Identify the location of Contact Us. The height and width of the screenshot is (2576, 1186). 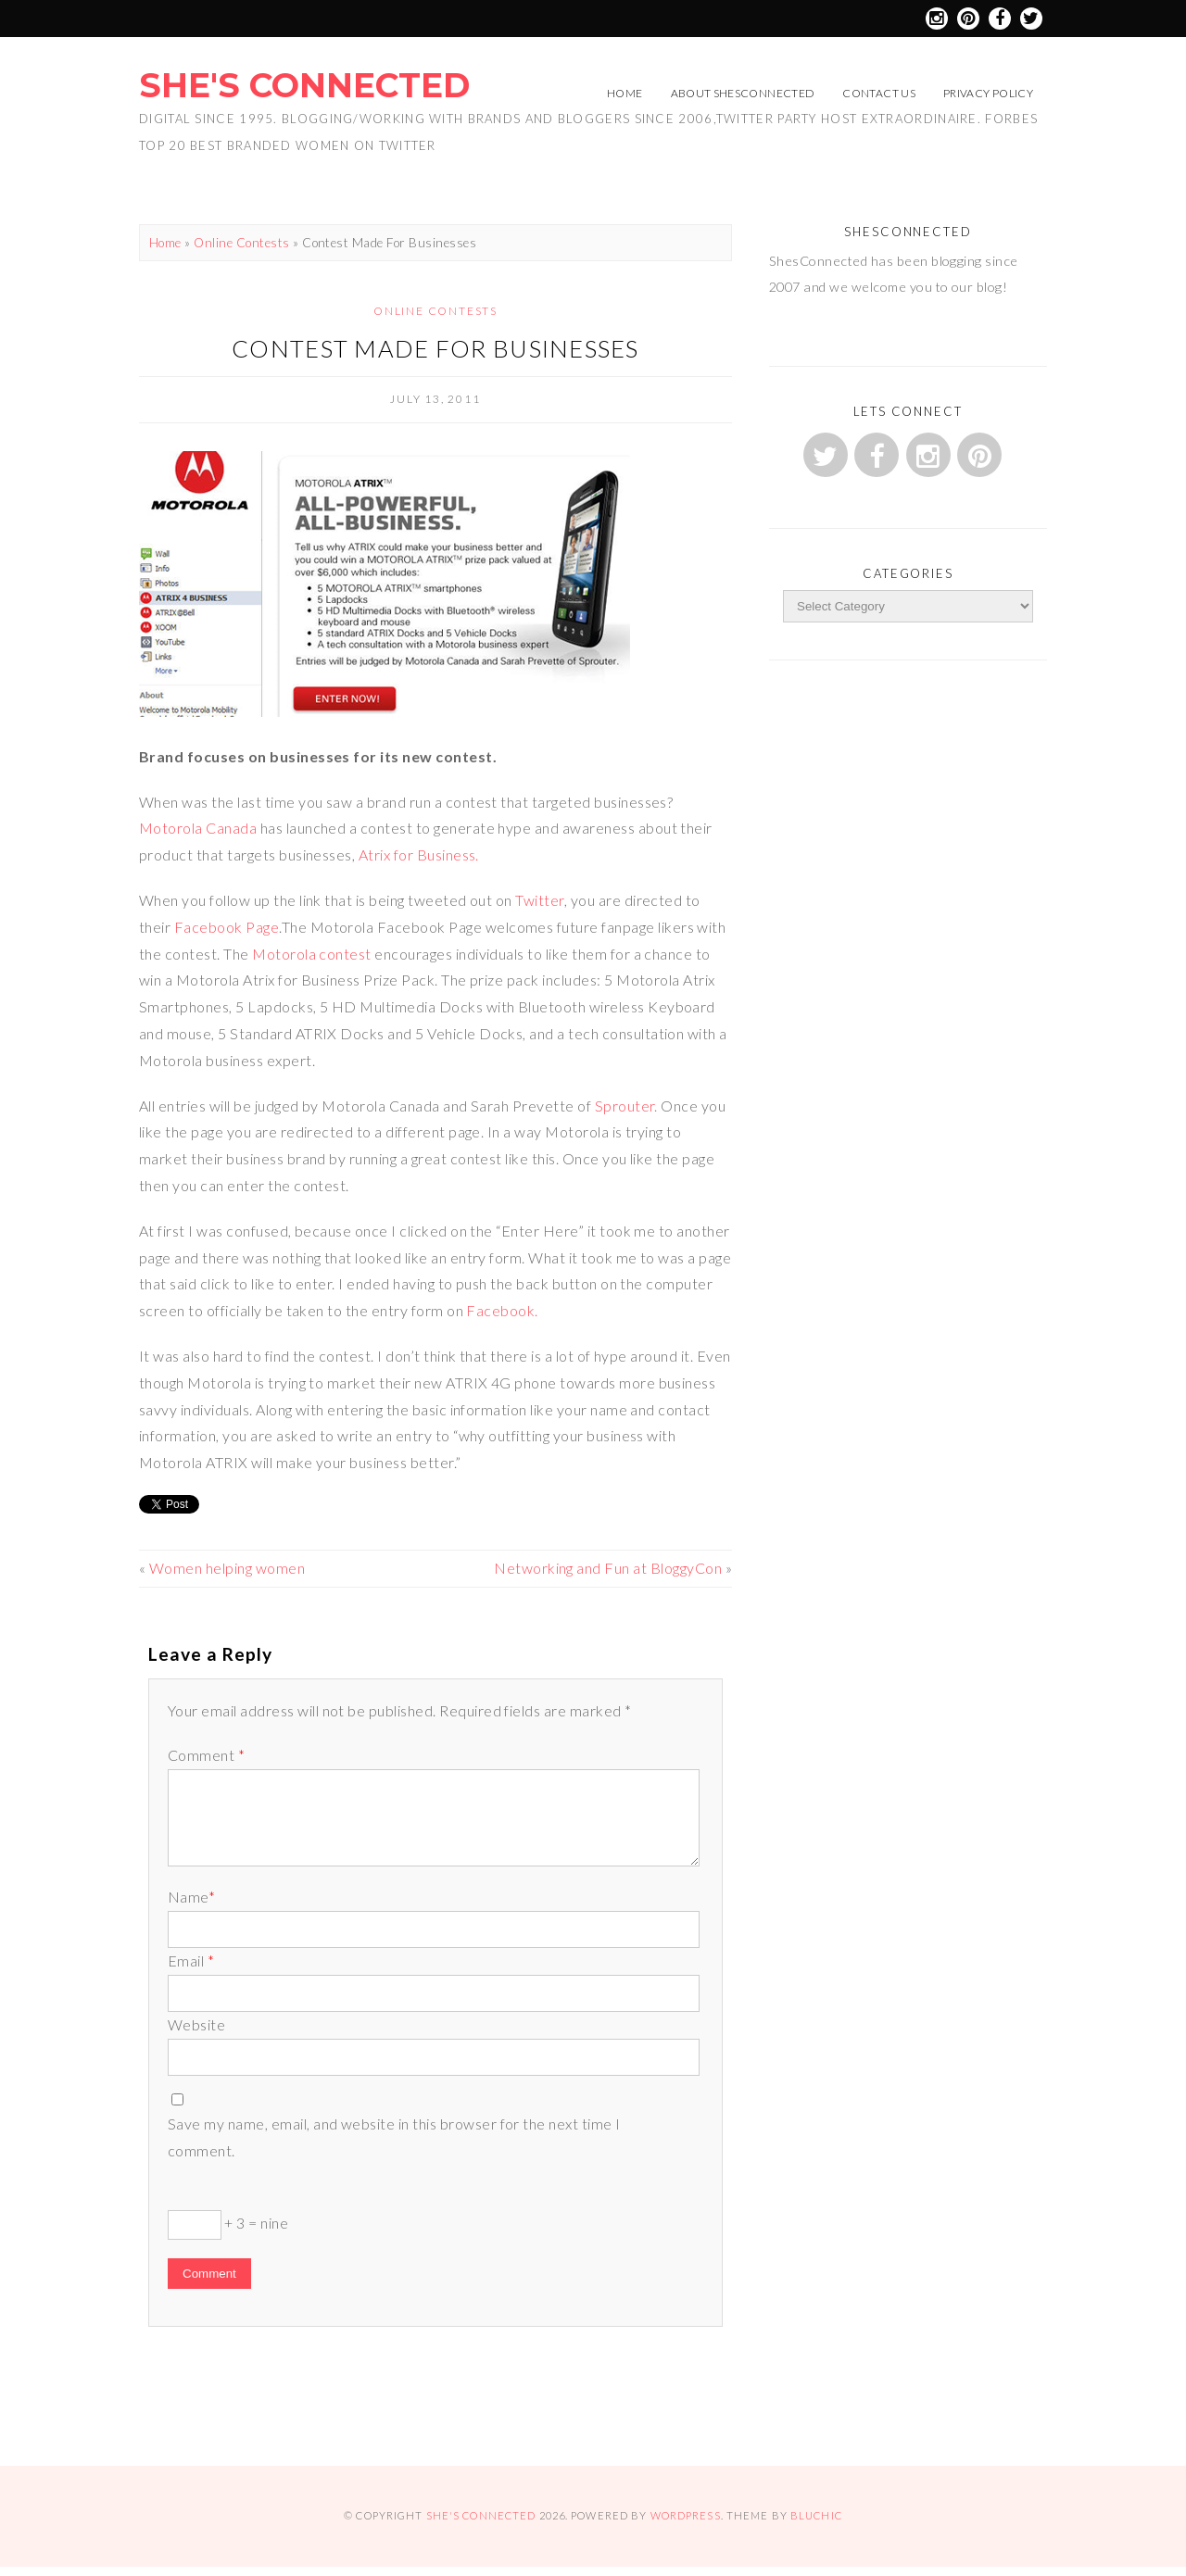
(878, 93).